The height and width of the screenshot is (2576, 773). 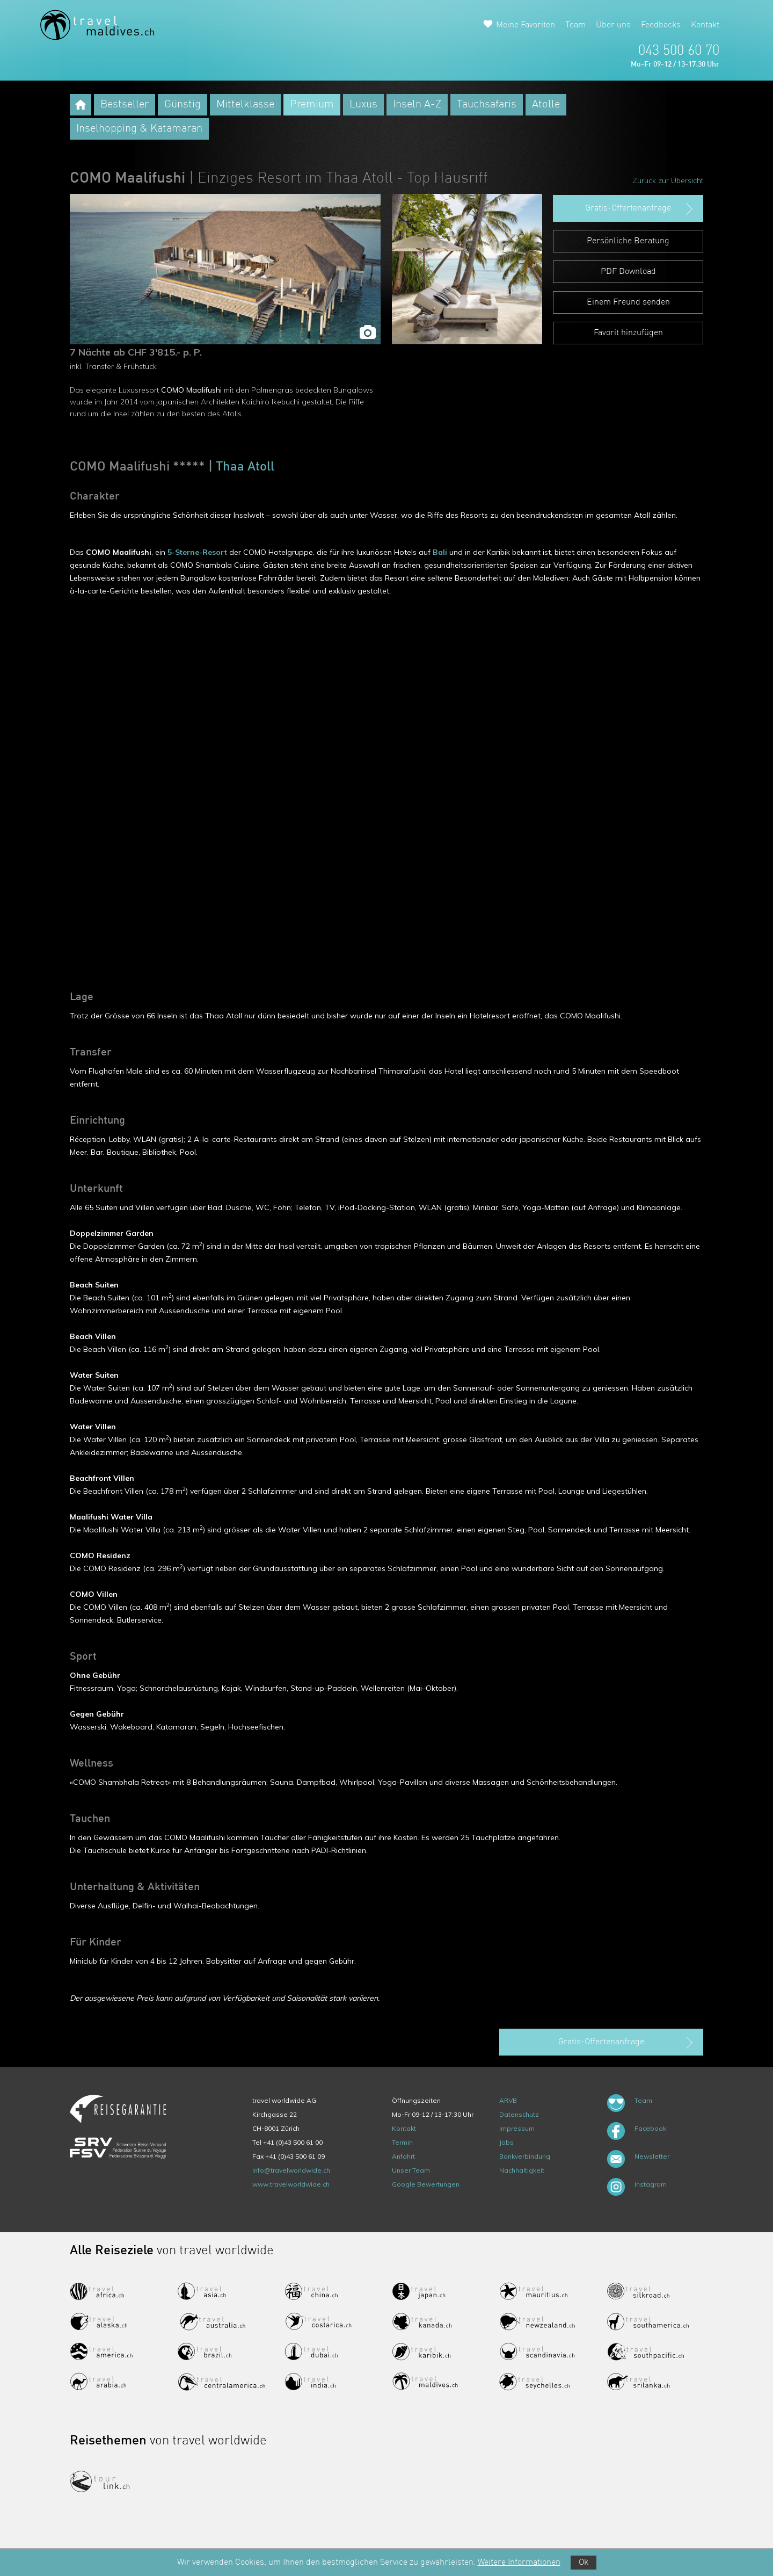 I want to click on Bankverbindung, so click(x=524, y=2156).